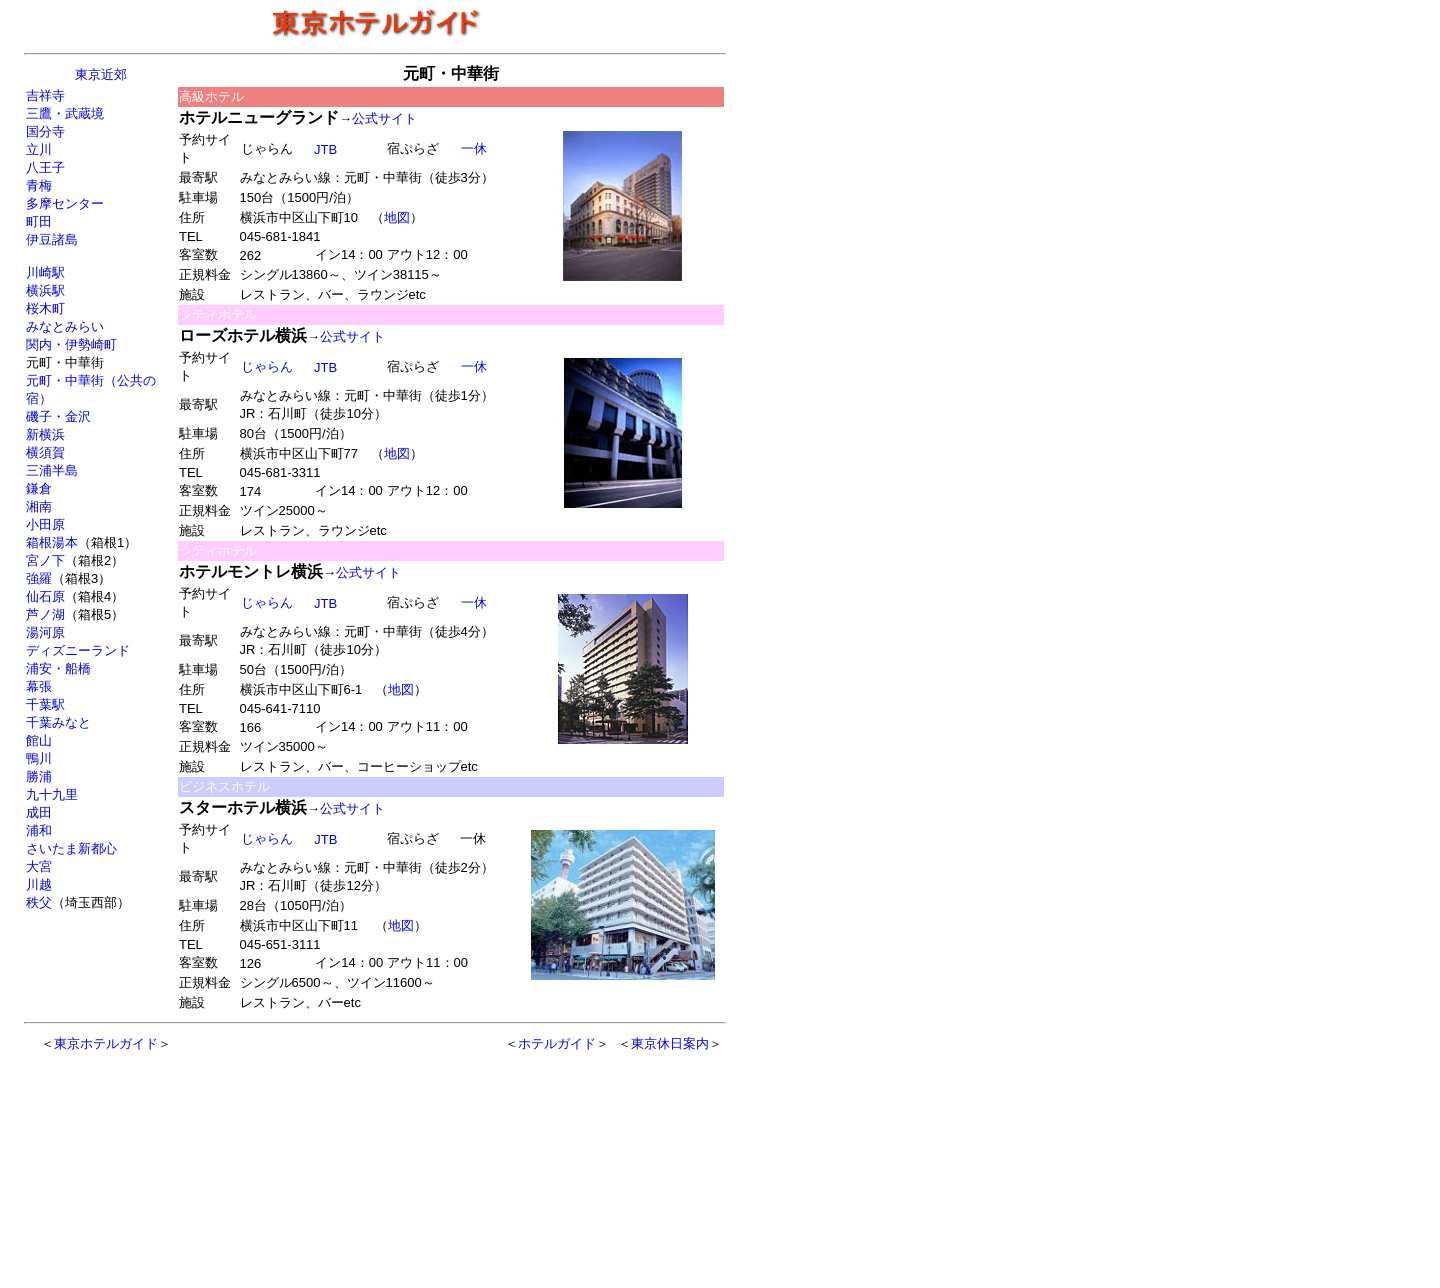 This screenshot has width=1440, height=1288. I want to click on 箱根湯本, so click(52, 542).